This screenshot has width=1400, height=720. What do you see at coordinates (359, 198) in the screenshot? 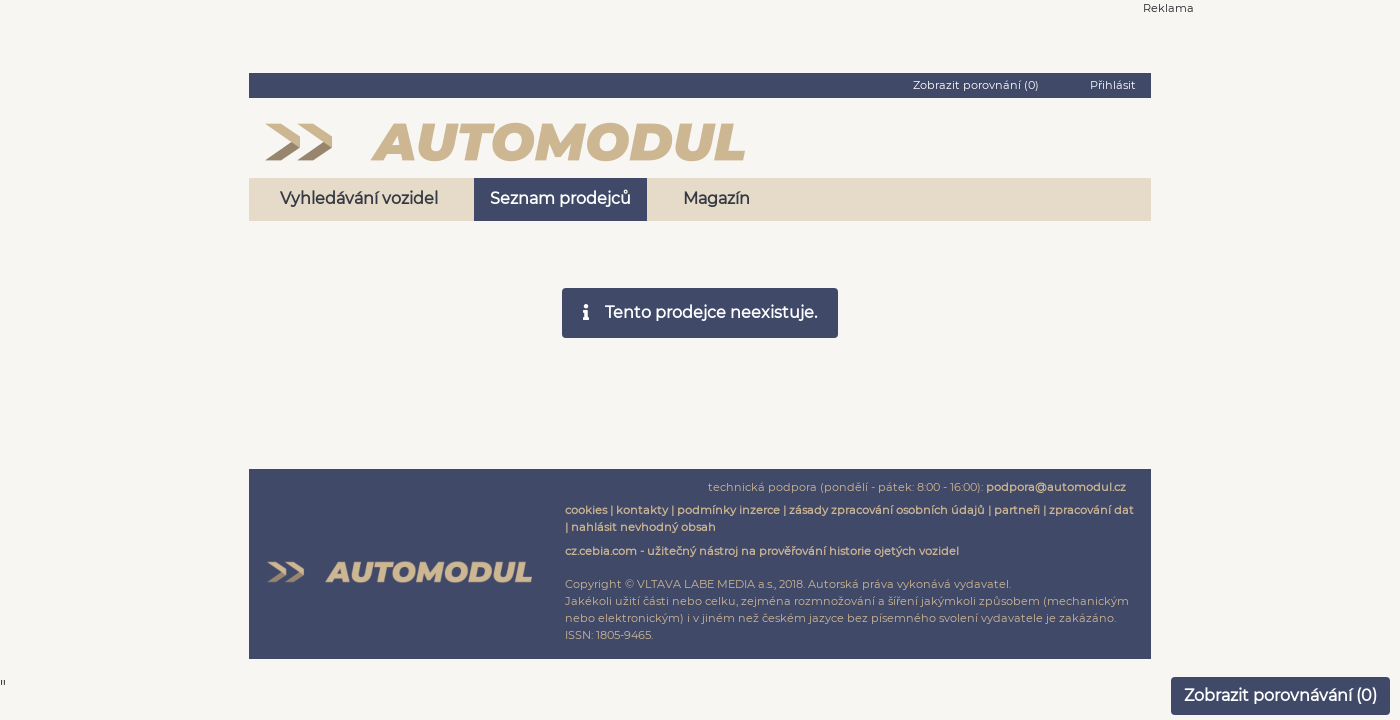
I see `Vyhledávání vozidel` at bounding box center [359, 198].